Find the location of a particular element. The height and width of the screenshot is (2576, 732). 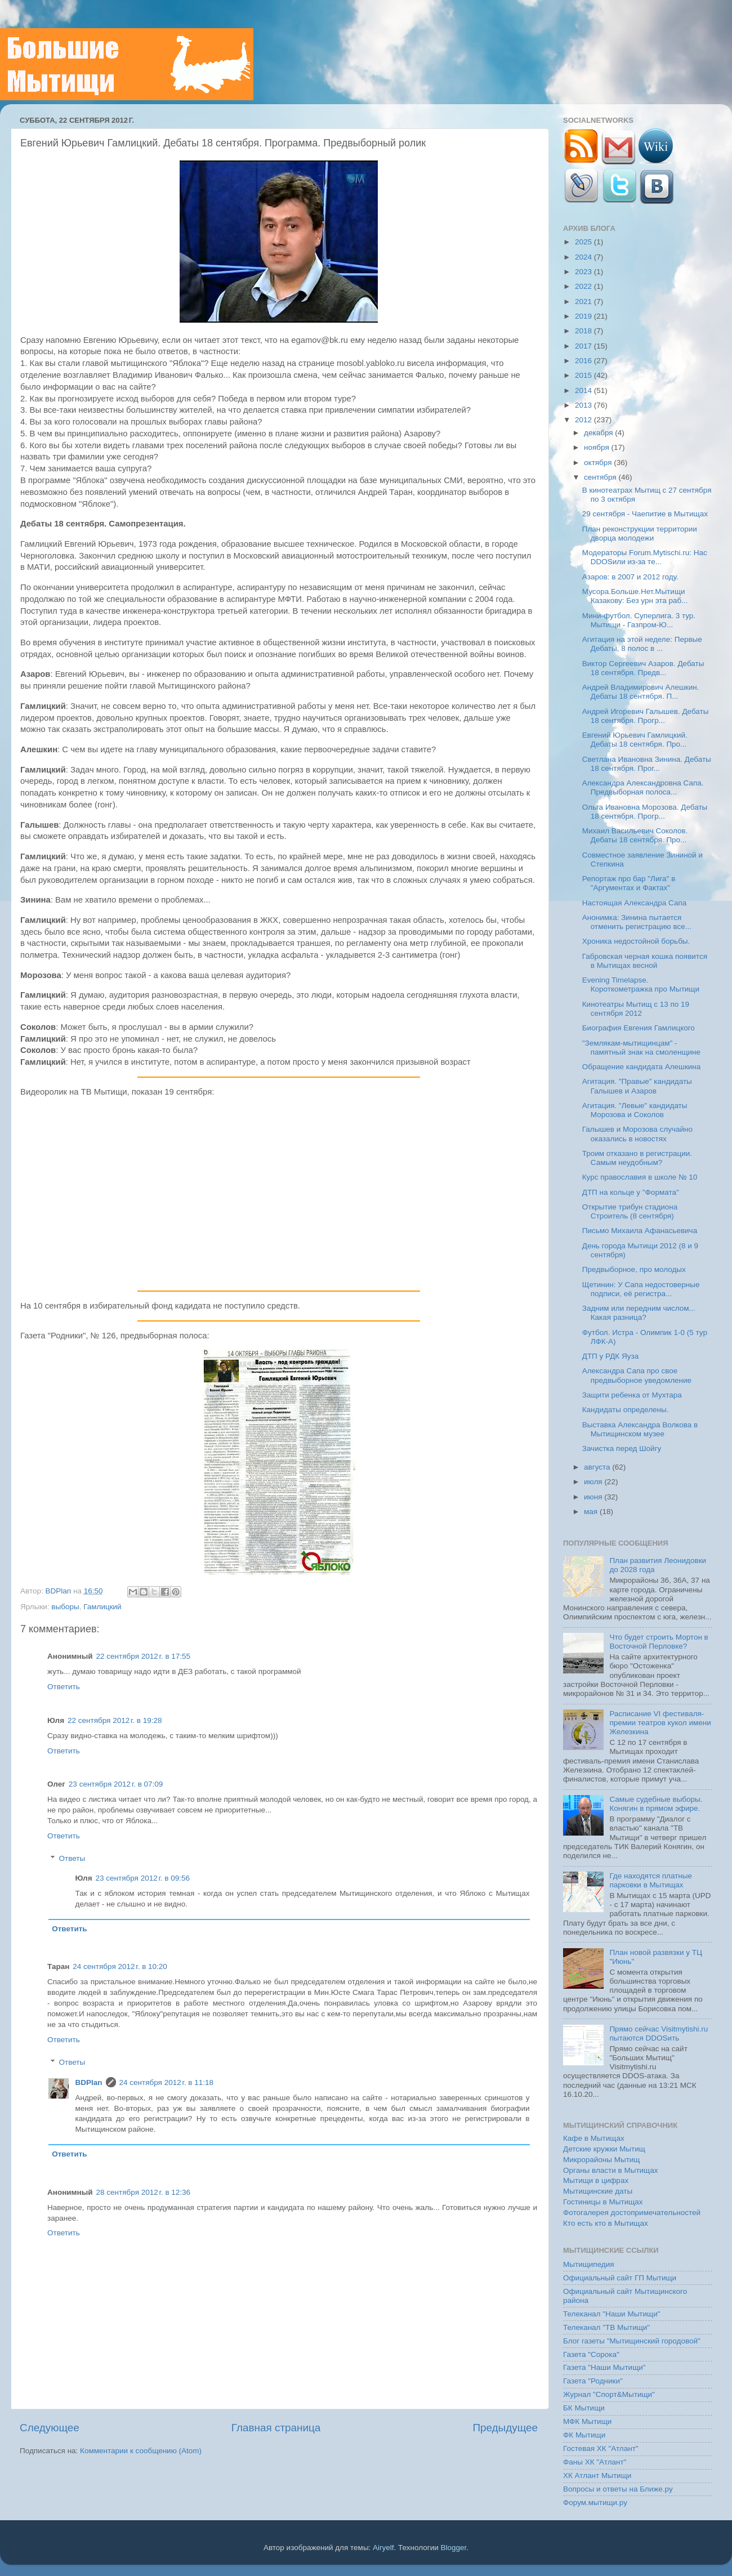

Письмо Михаила Афанасьевича is located at coordinates (639, 1230).